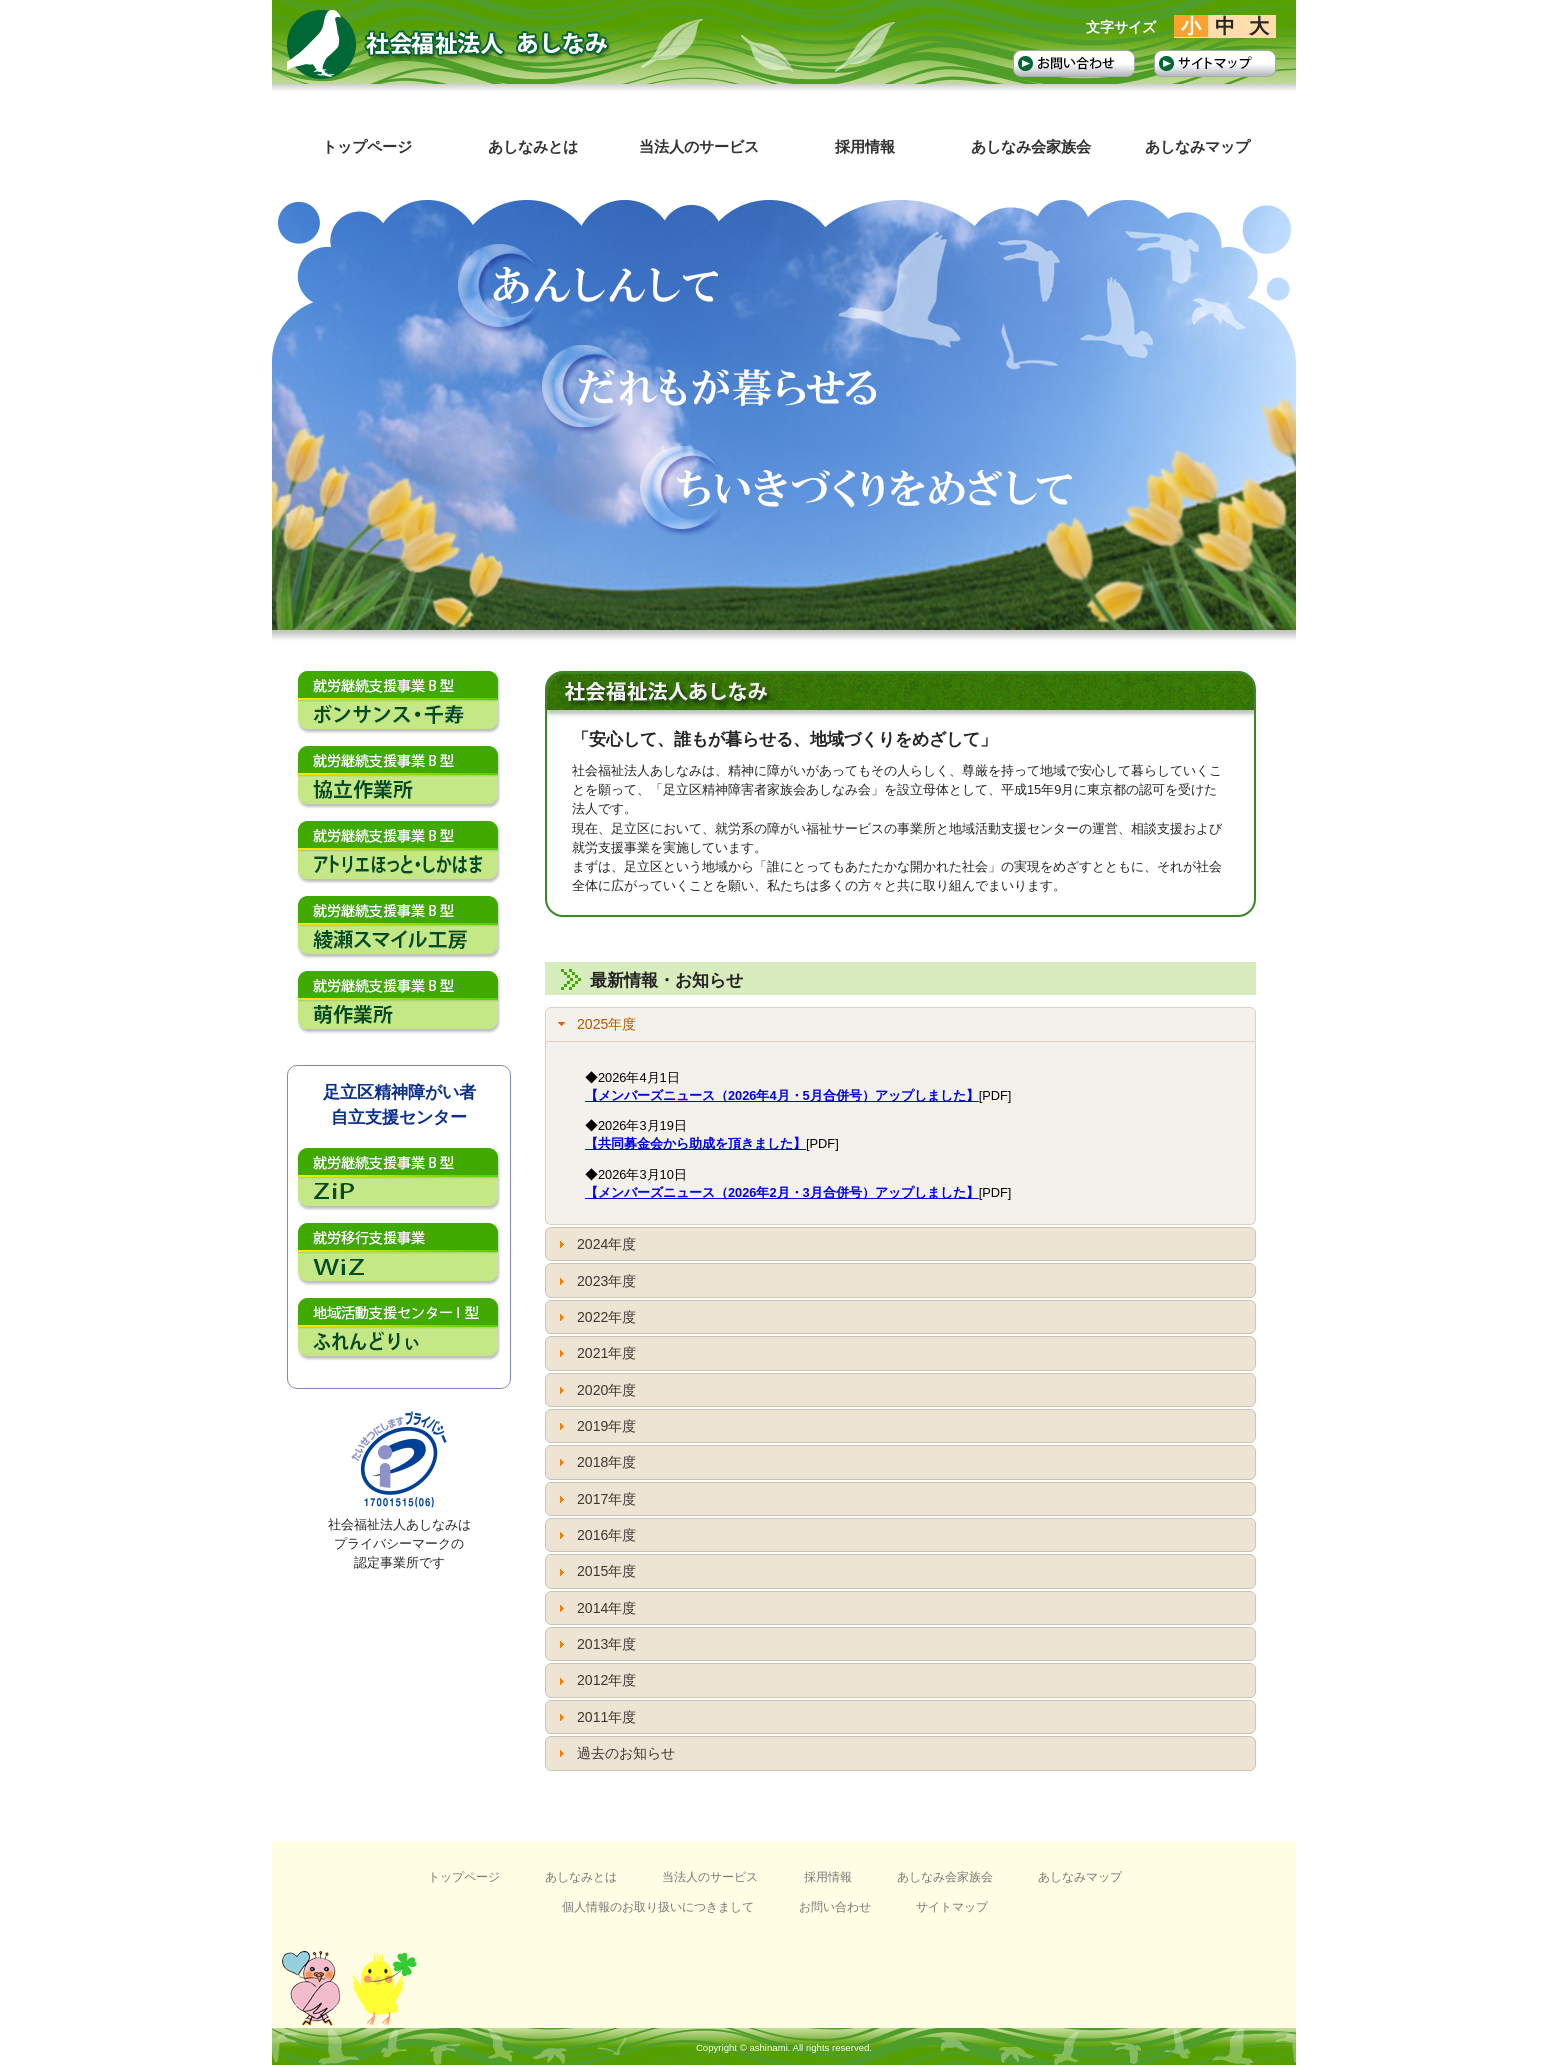  I want to click on 2012年度 [tab], so click(594, 1680).